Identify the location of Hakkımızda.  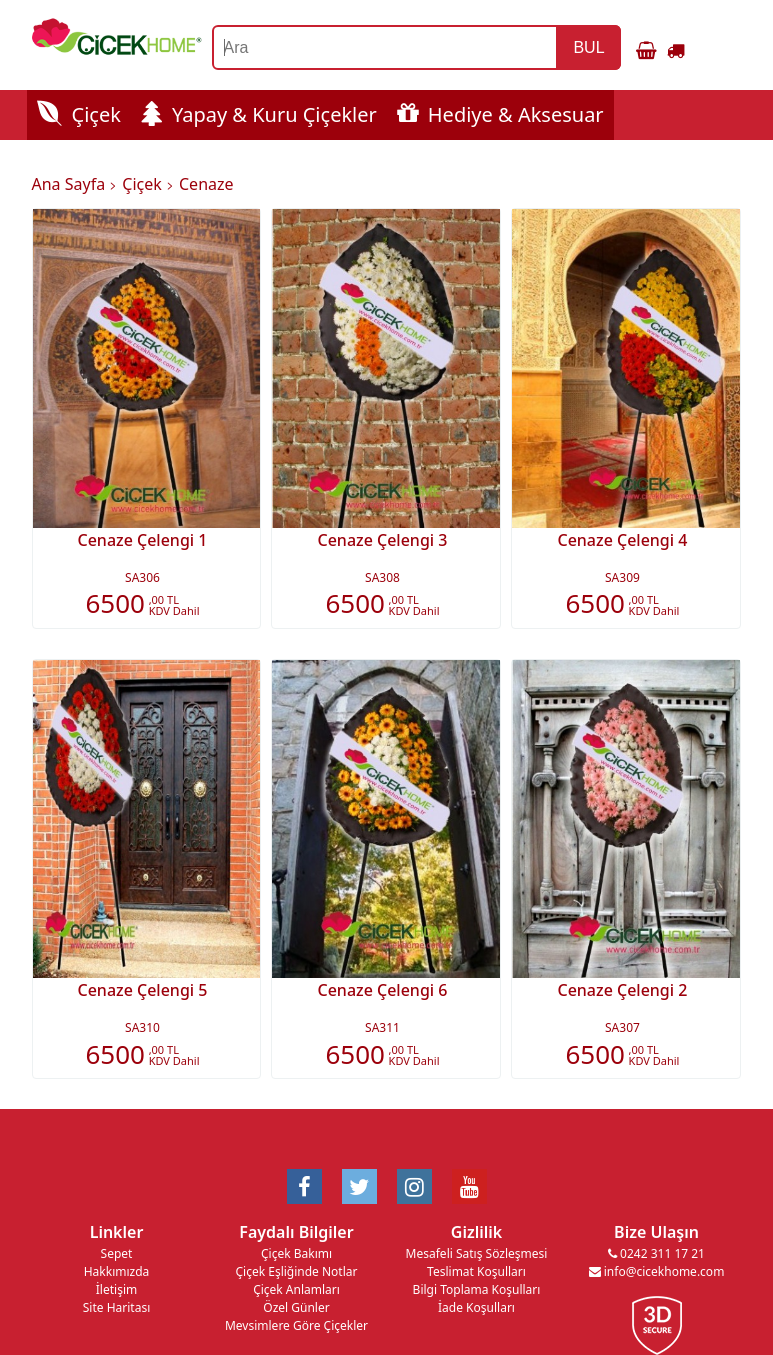
(117, 1271).